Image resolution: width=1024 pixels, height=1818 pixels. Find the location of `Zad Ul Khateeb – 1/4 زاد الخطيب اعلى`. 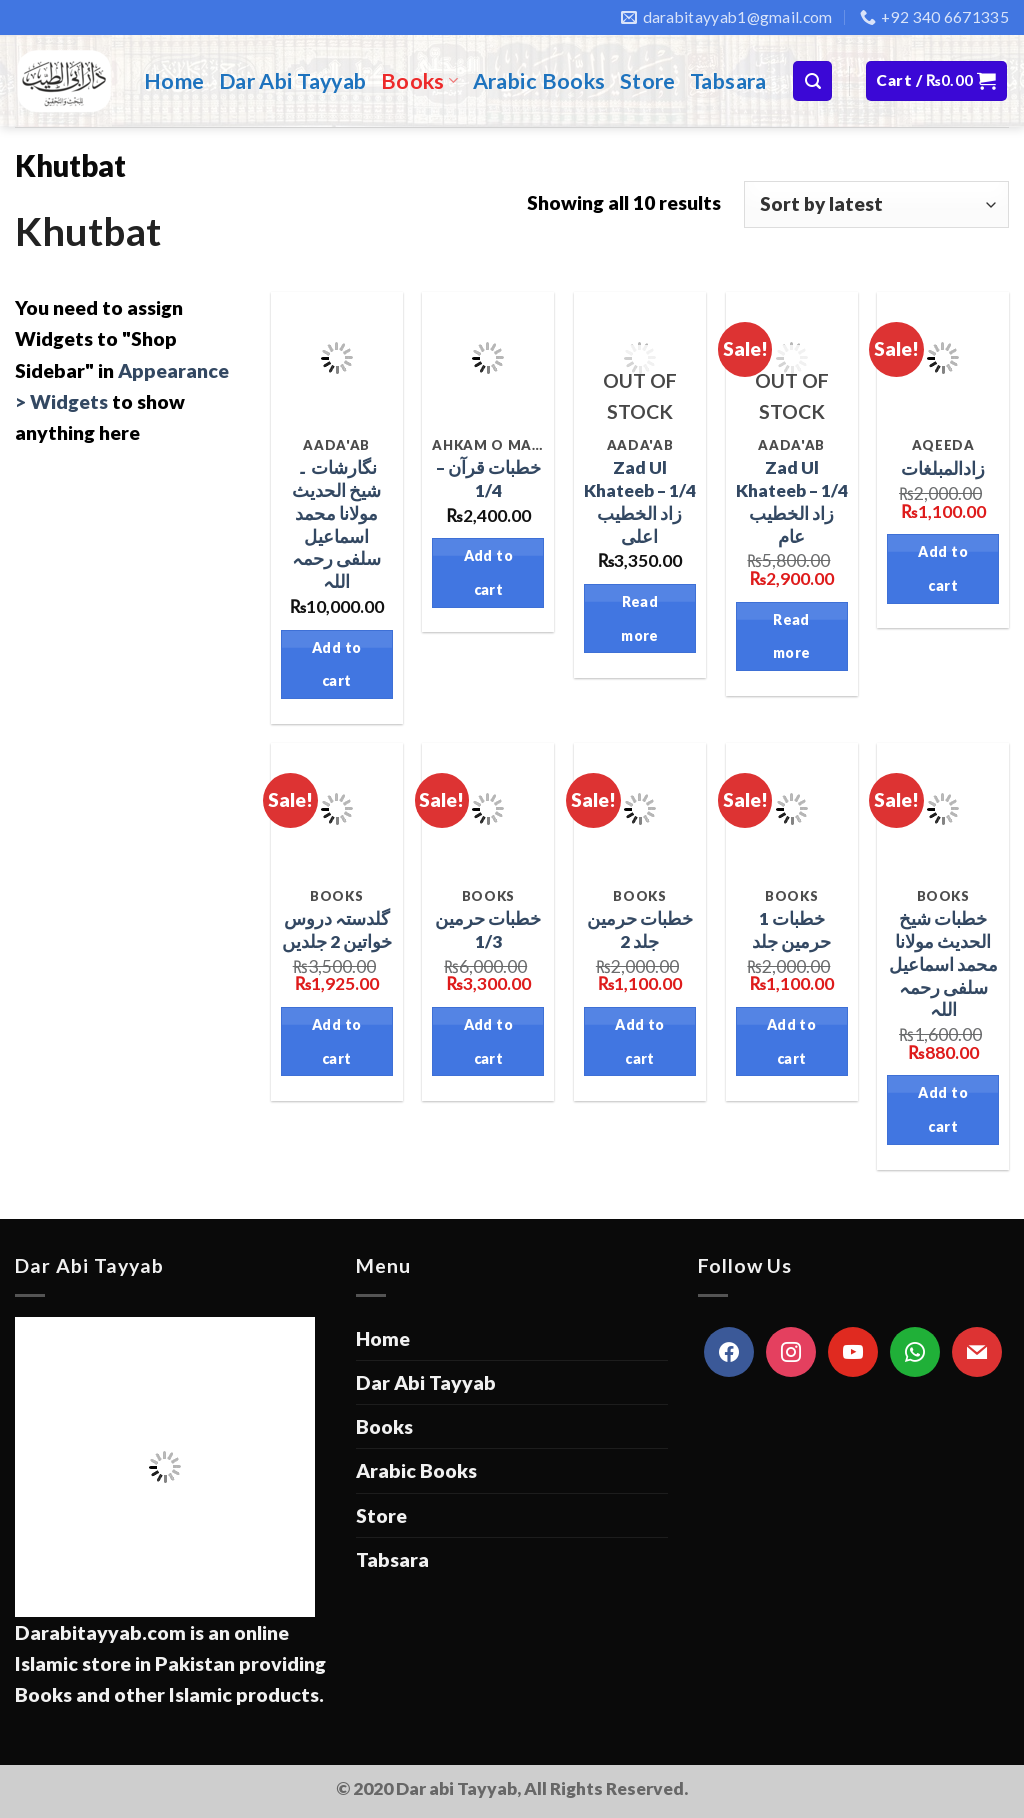

Zad Ul Khateeb – 1/4 زاد الخطيب اعلى is located at coordinates (640, 501).